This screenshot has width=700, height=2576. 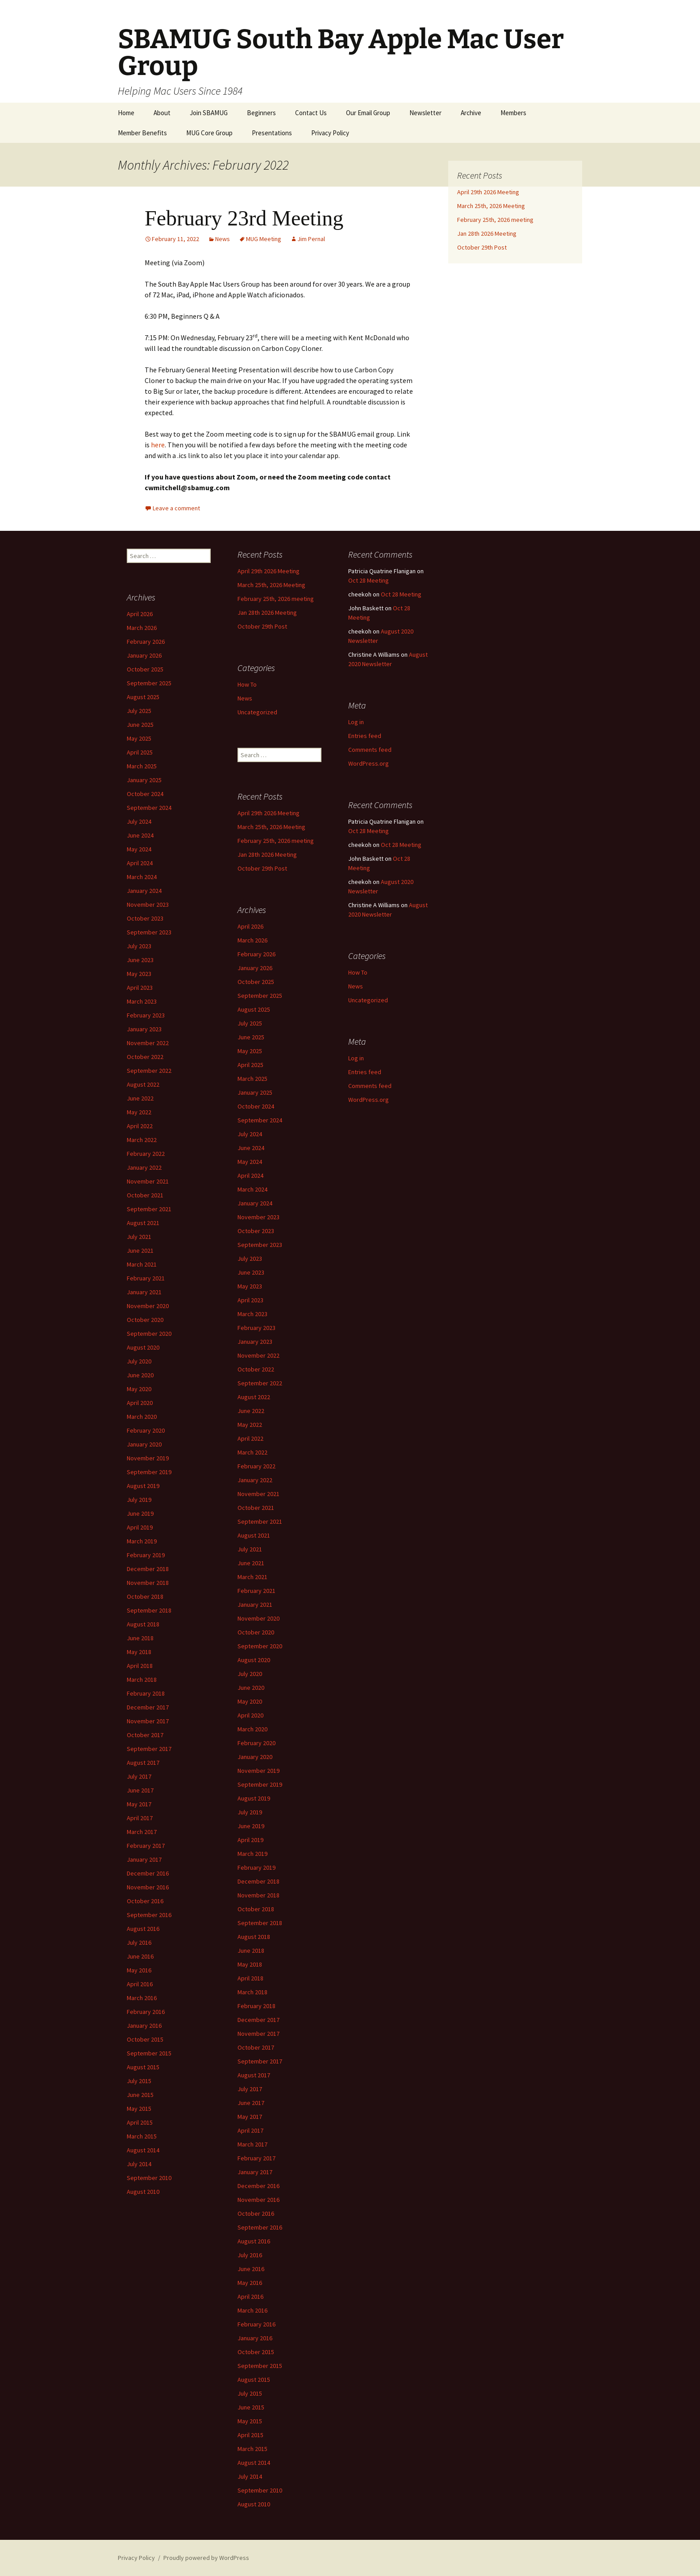 What do you see at coordinates (149, 1749) in the screenshot?
I see `September 2017` at bounding box center [149, 1749].